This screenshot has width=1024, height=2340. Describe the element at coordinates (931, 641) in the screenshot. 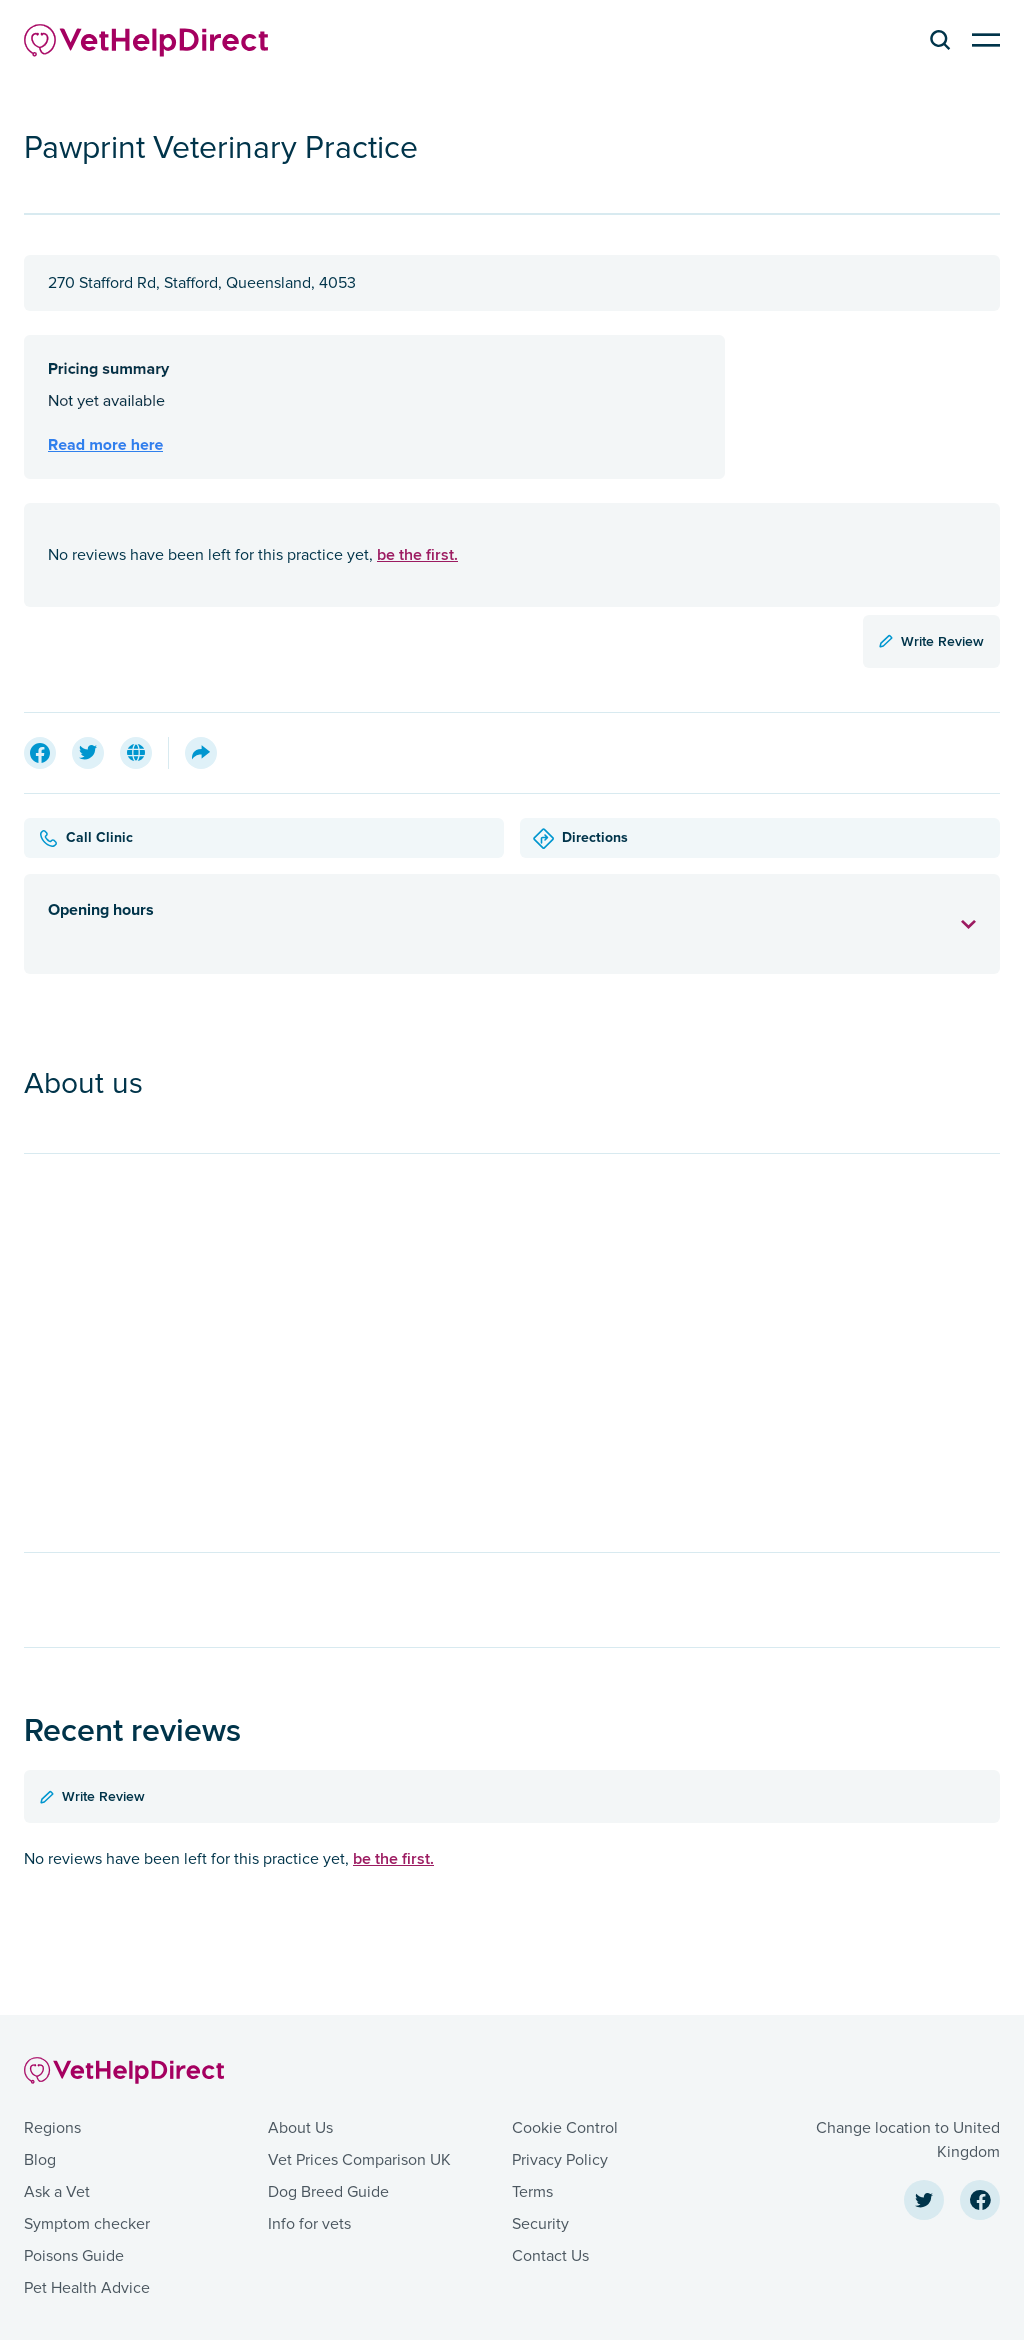

I see `Write Review` at that location.